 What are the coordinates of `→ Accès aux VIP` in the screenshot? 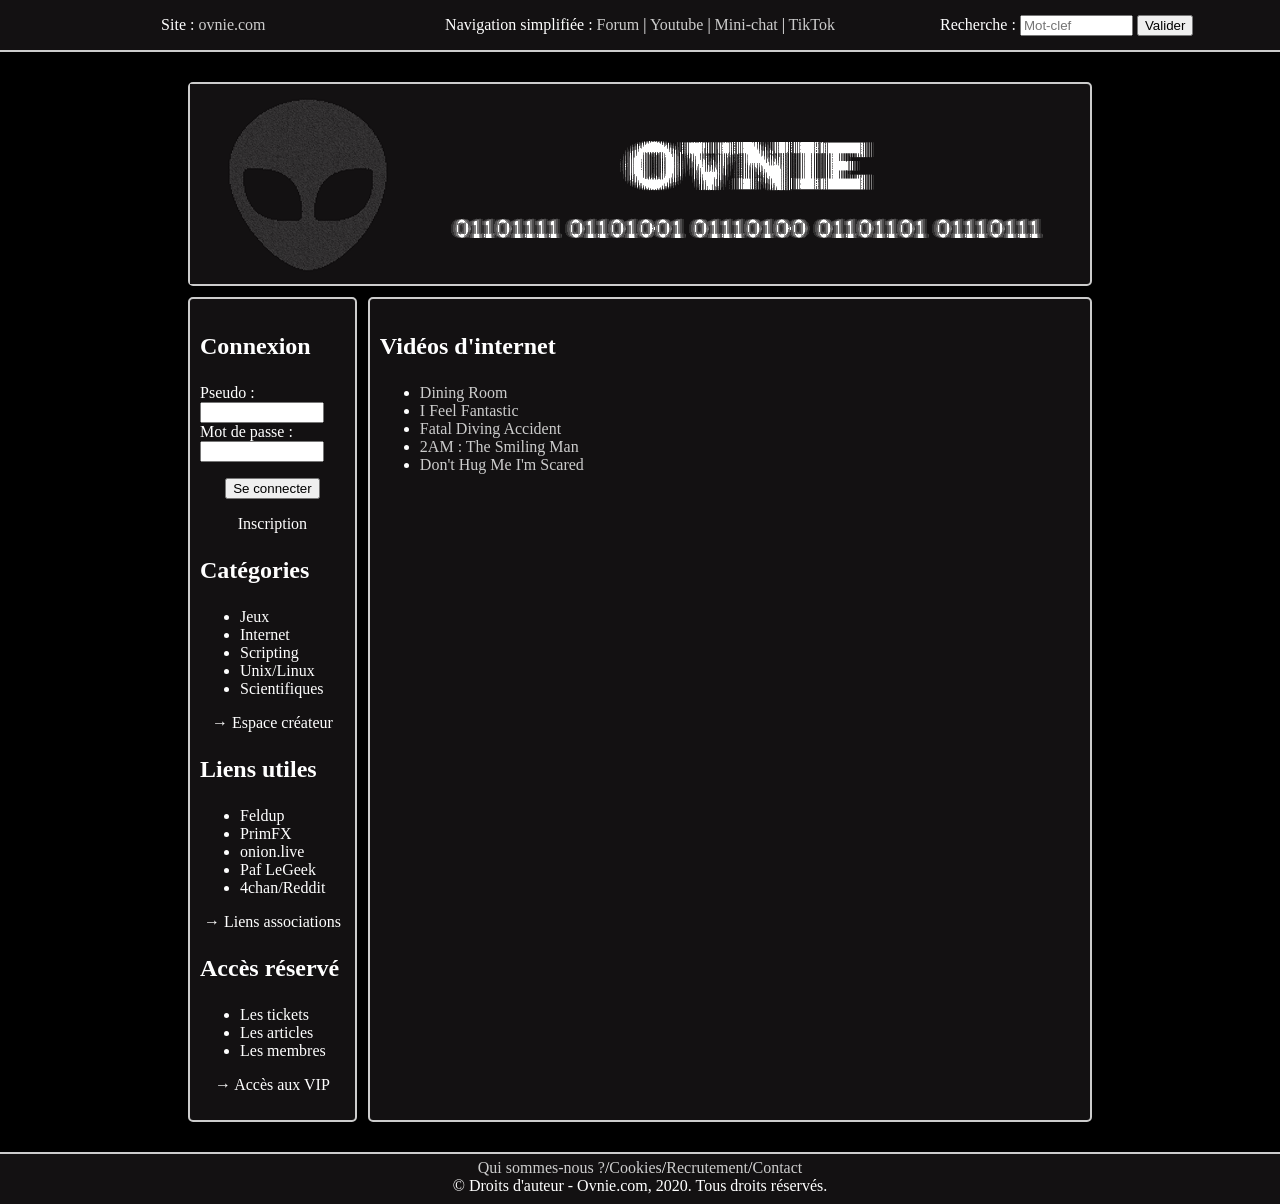 It's located at (272, 1084).